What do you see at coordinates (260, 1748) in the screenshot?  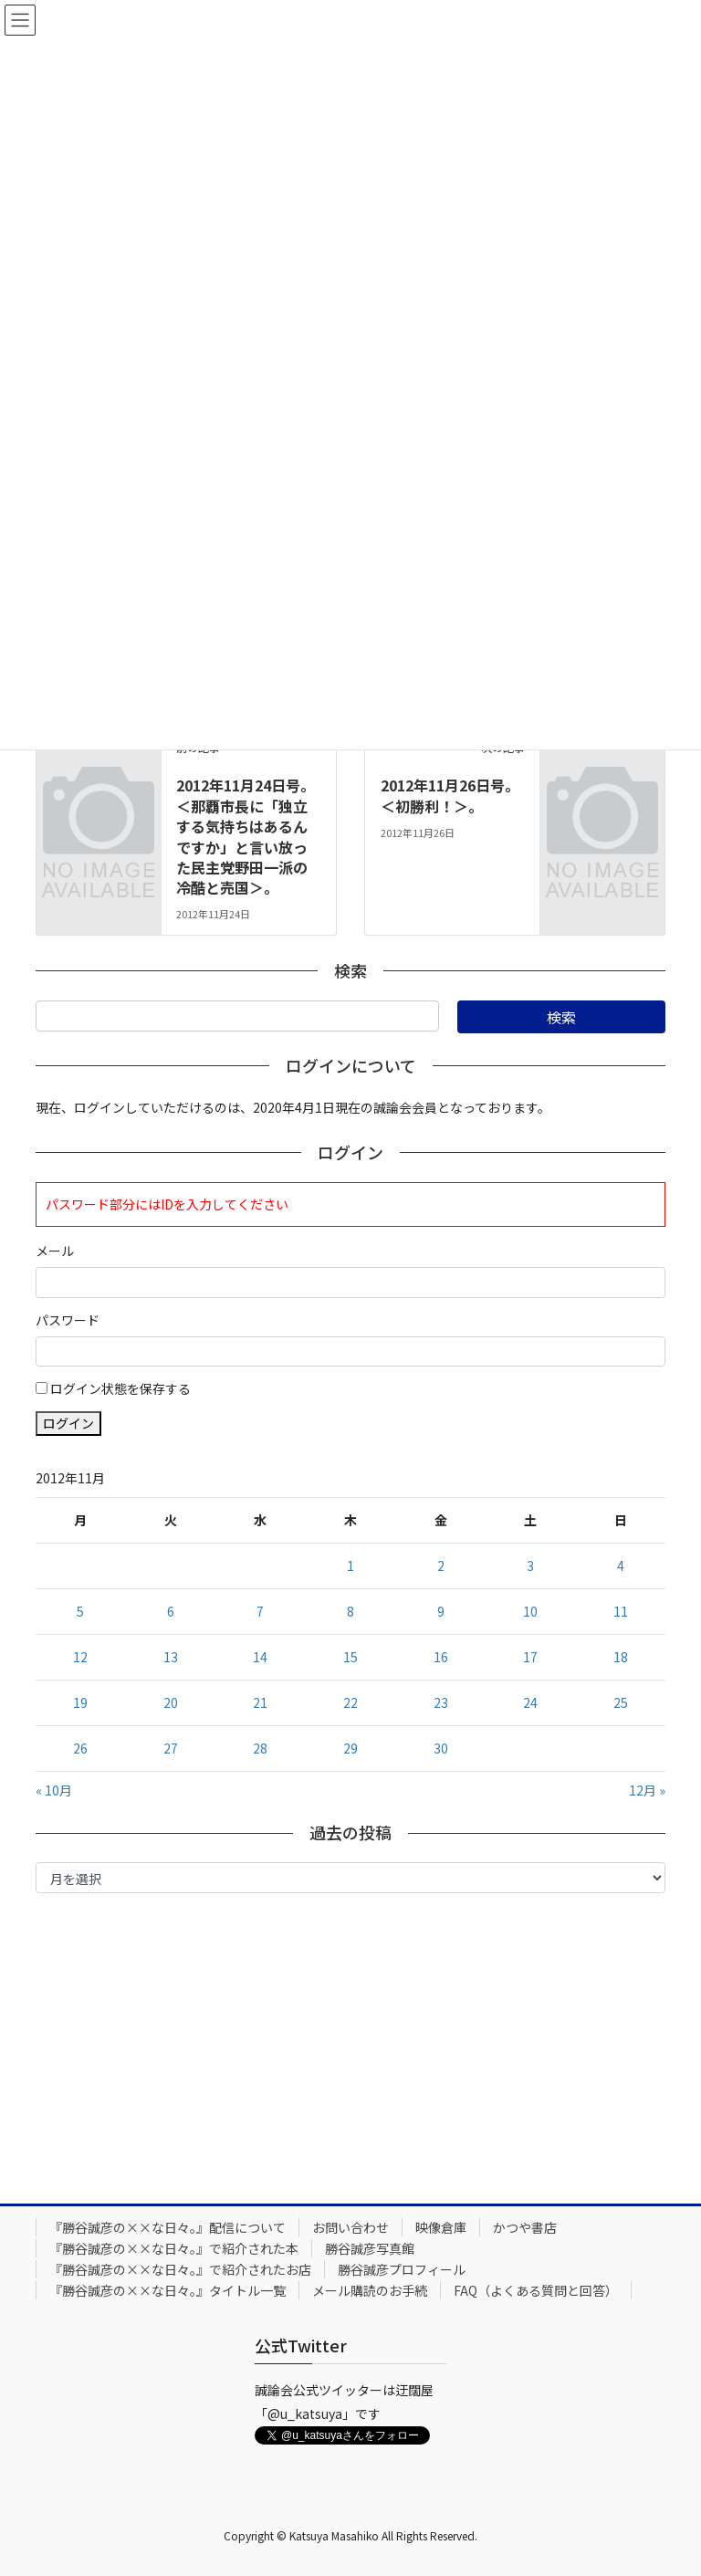 I see `28 [2012年11月28日 に投稿を公開]` at bounding box center [260, 1748].